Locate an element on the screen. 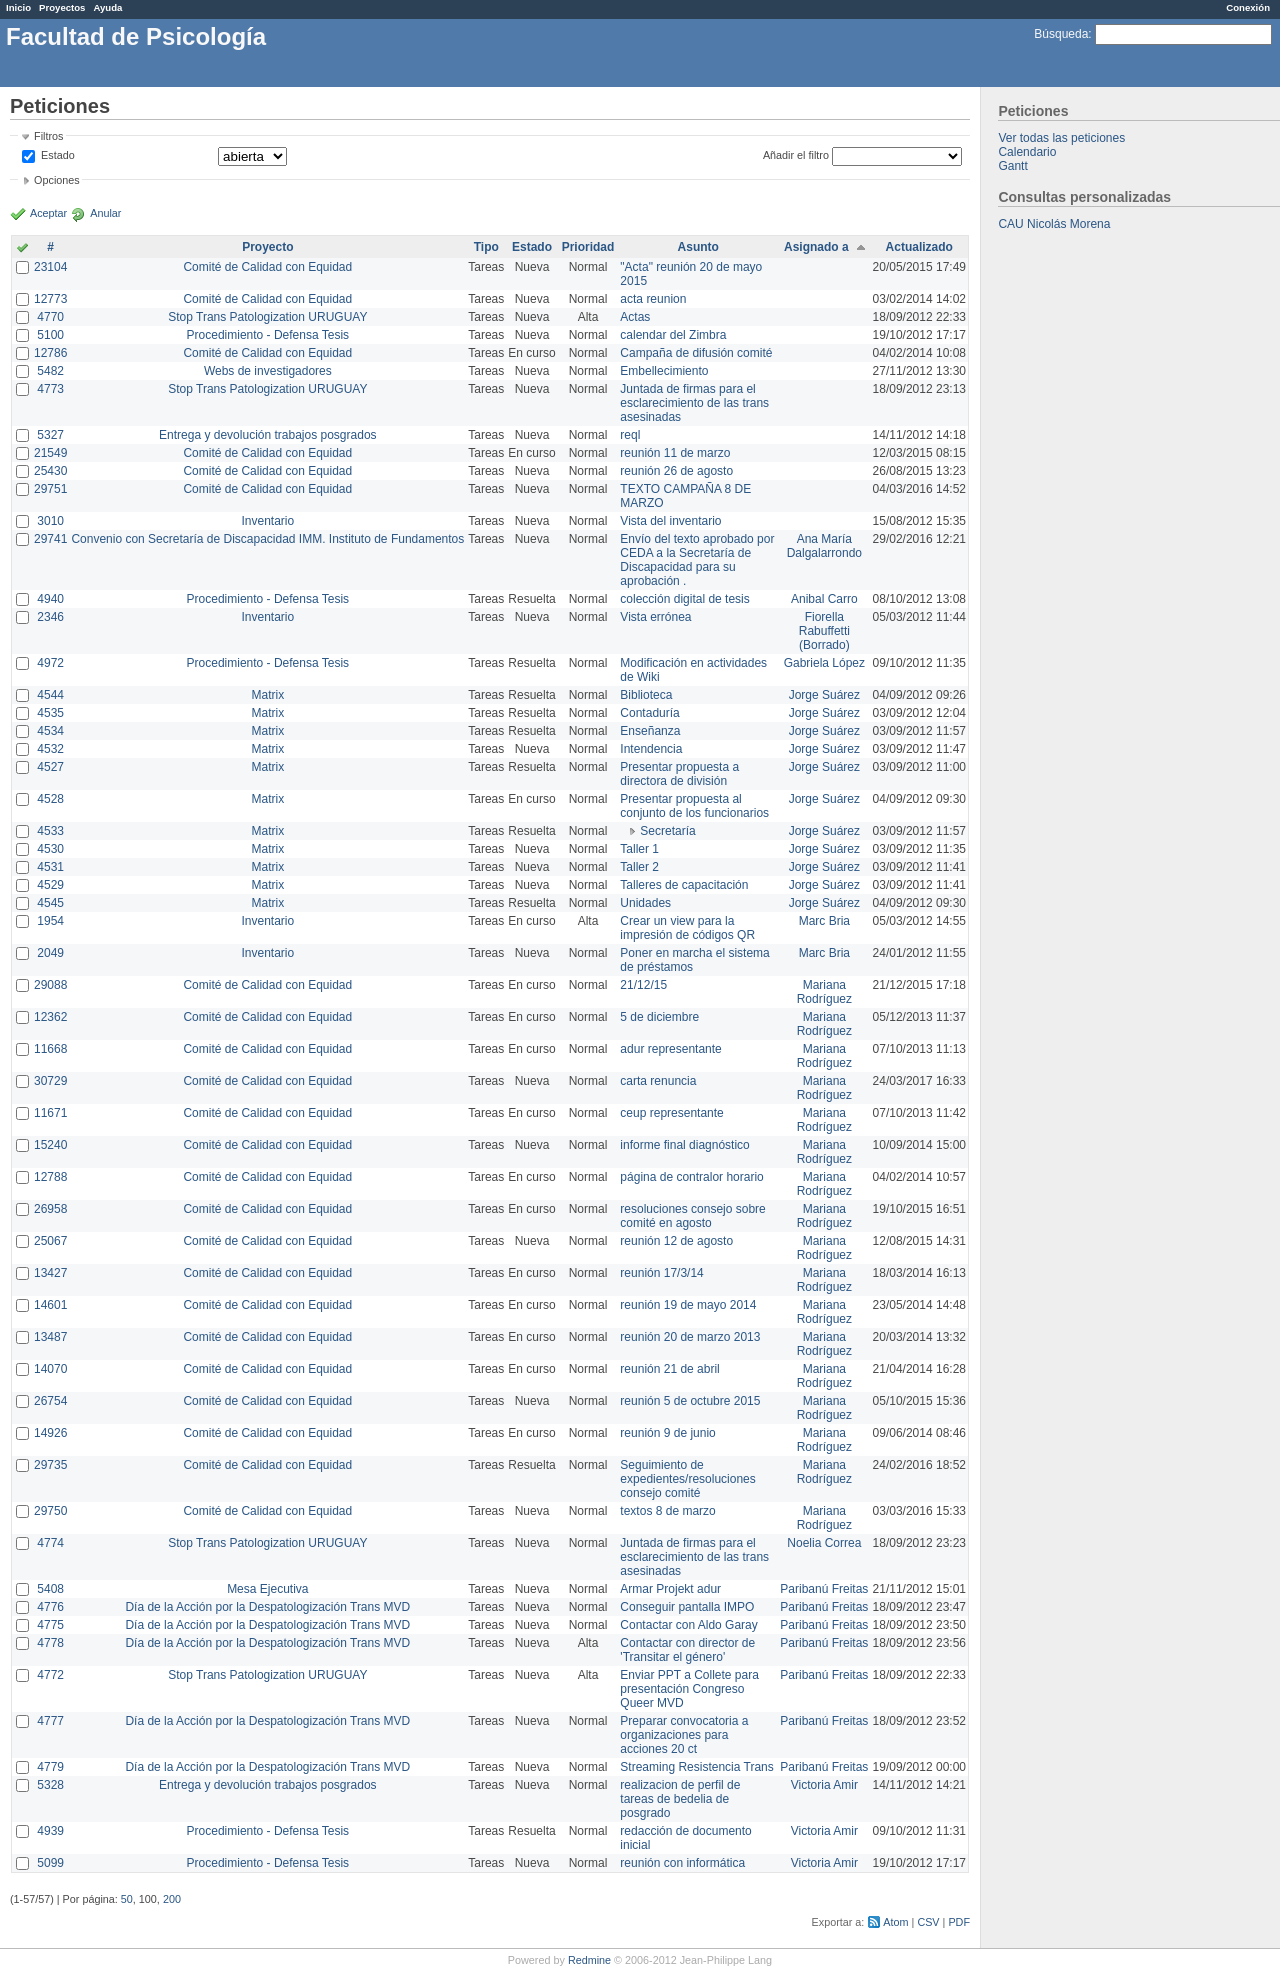 The height and width of the screenshot is (1971, 1280). 3010 is located at coordinates (50, 521).